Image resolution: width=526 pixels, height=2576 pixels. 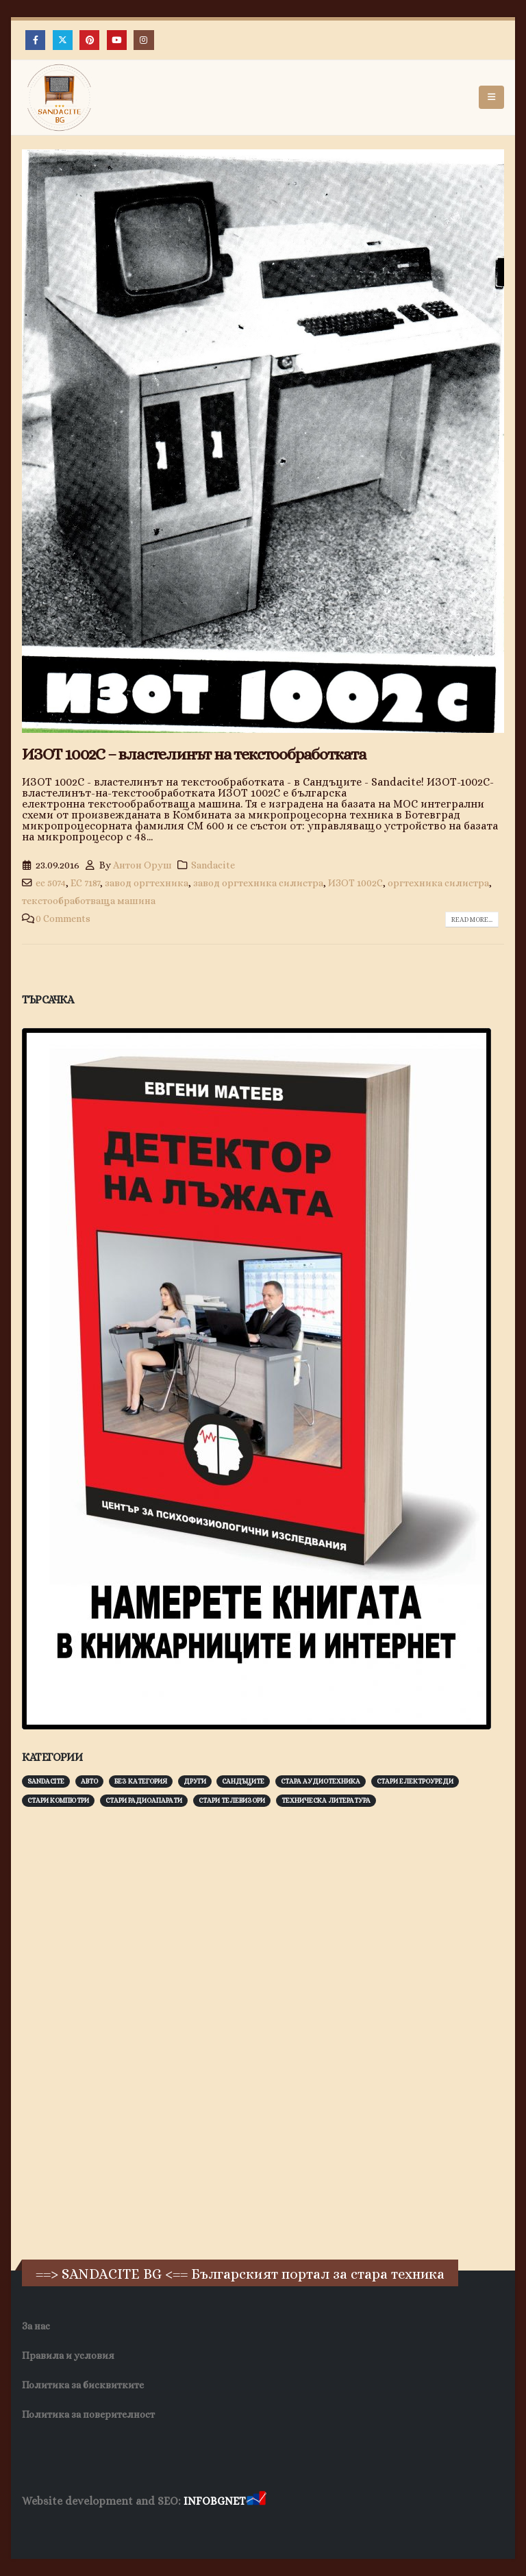 What do you see at coordinates (63, 40) in the screenshot?
I see `[X]` at bounding box center [63, 40].